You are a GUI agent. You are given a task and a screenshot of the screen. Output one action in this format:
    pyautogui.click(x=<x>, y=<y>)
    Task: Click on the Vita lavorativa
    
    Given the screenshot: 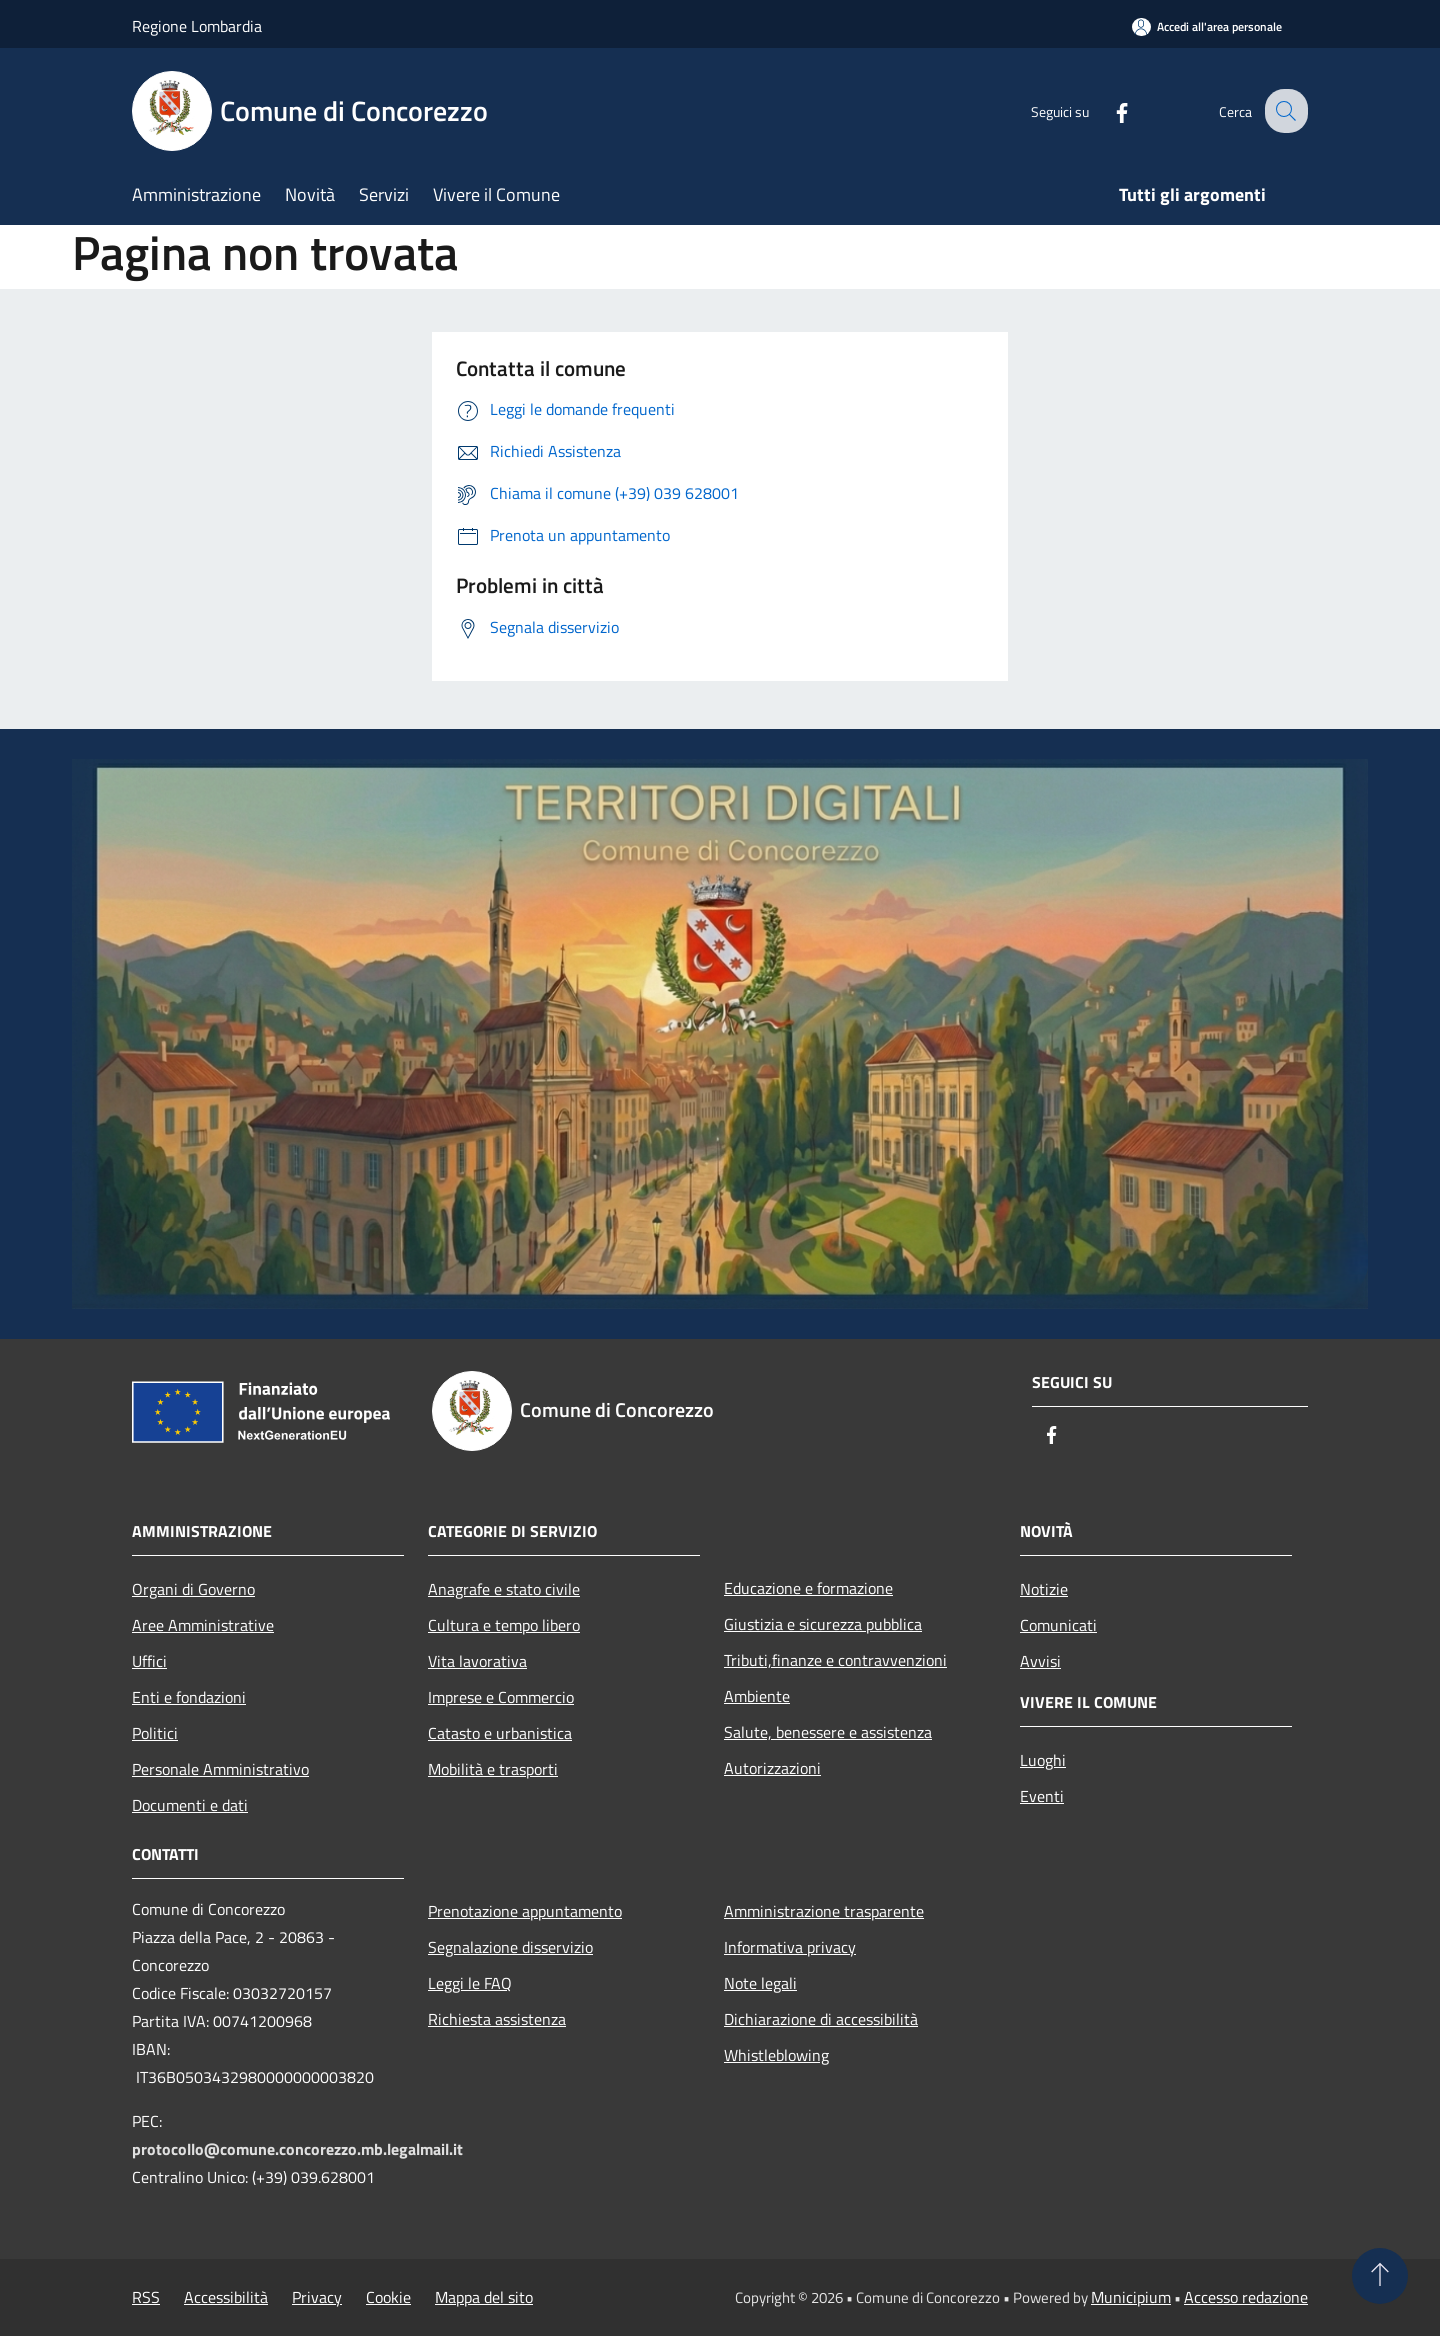 What is the action you would take?
    pyautogui.click(x=477, y=1661)
    